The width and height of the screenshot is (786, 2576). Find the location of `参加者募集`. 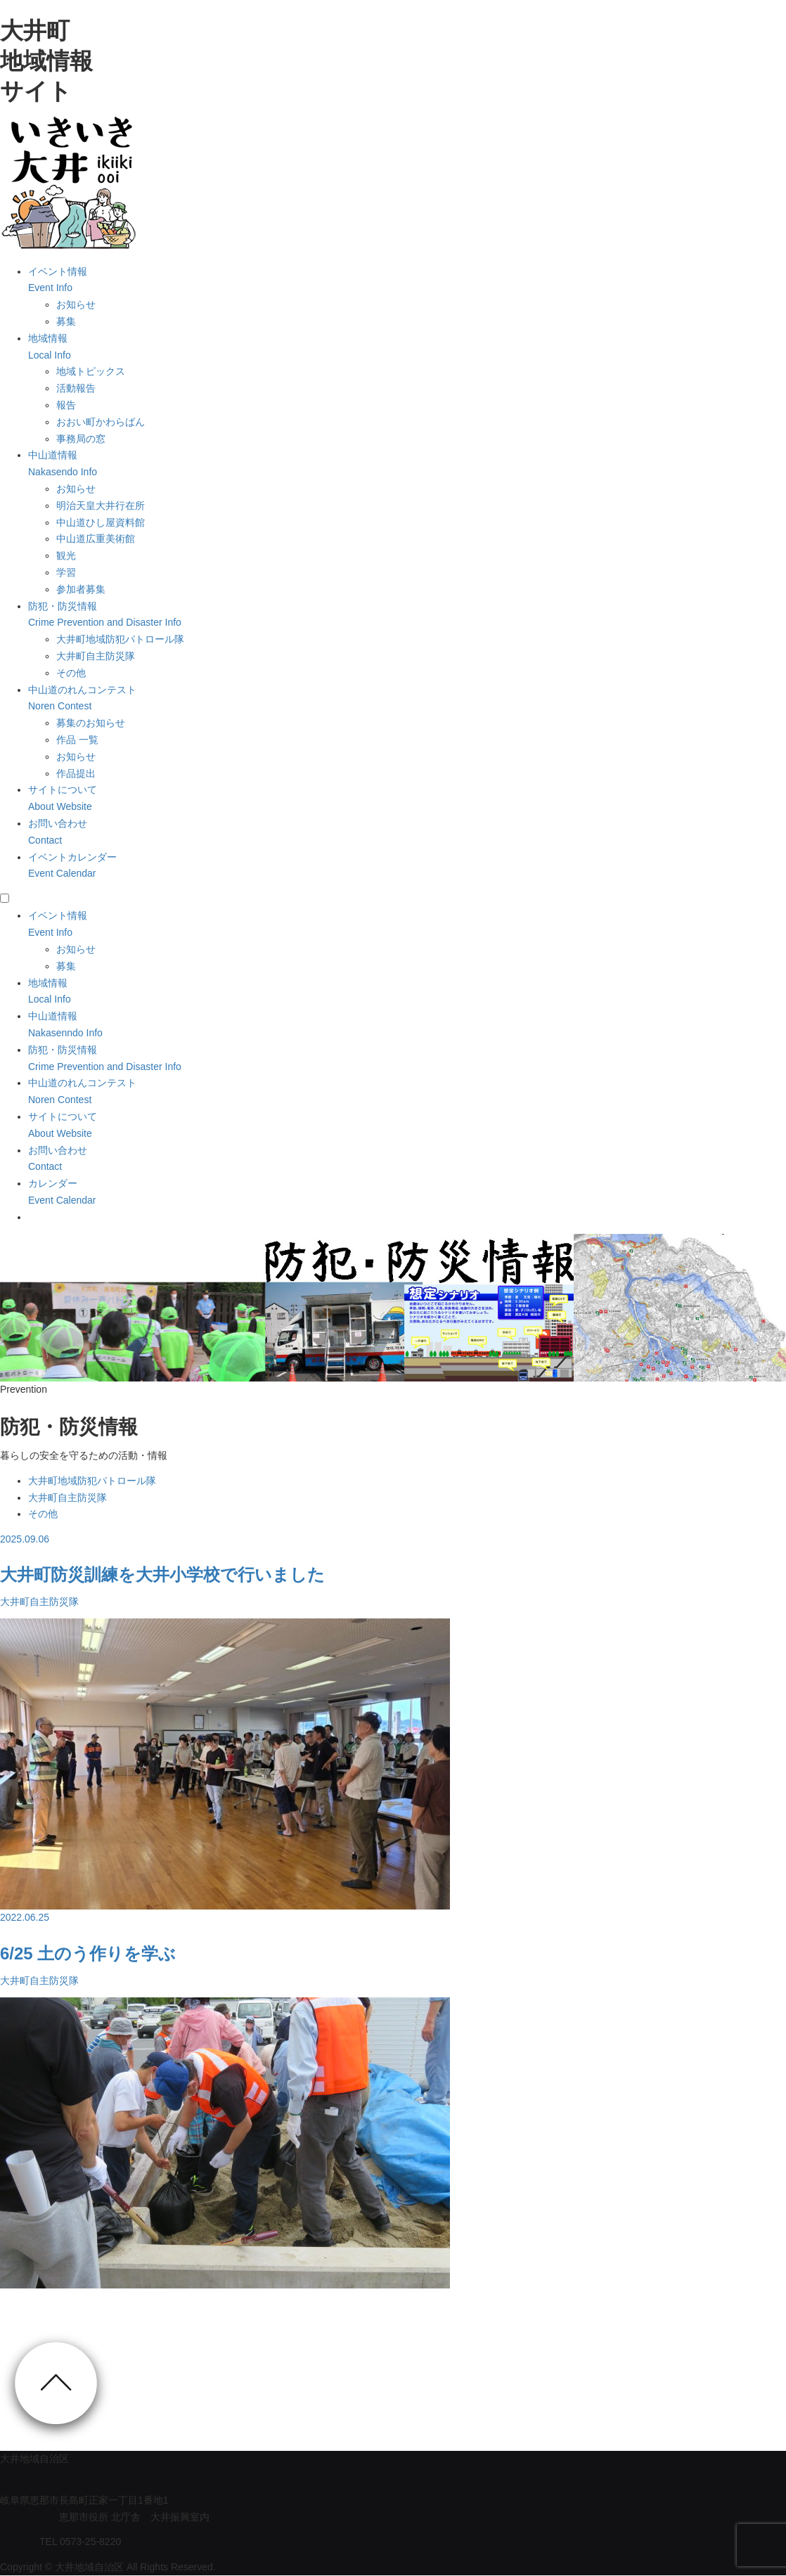

参加者募集 is located at coordinates (80, 589).